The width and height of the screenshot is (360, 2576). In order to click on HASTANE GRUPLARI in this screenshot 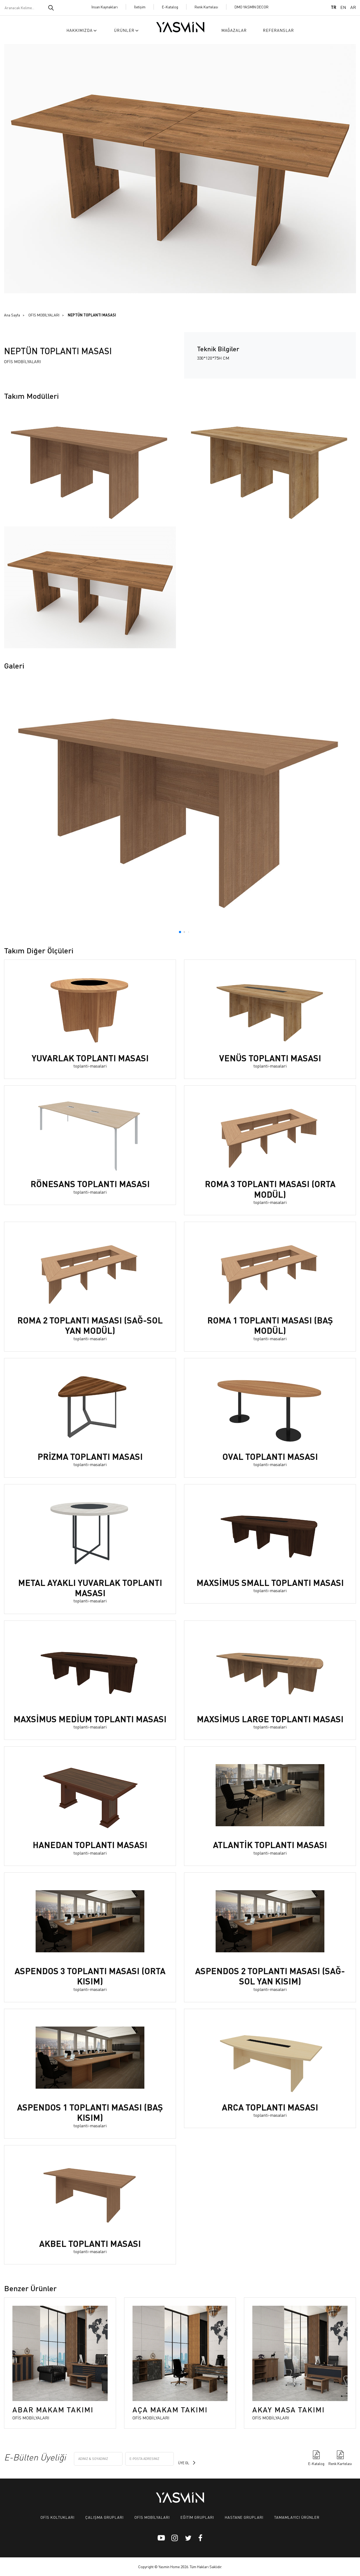, I will do `click(244, 2517)`.